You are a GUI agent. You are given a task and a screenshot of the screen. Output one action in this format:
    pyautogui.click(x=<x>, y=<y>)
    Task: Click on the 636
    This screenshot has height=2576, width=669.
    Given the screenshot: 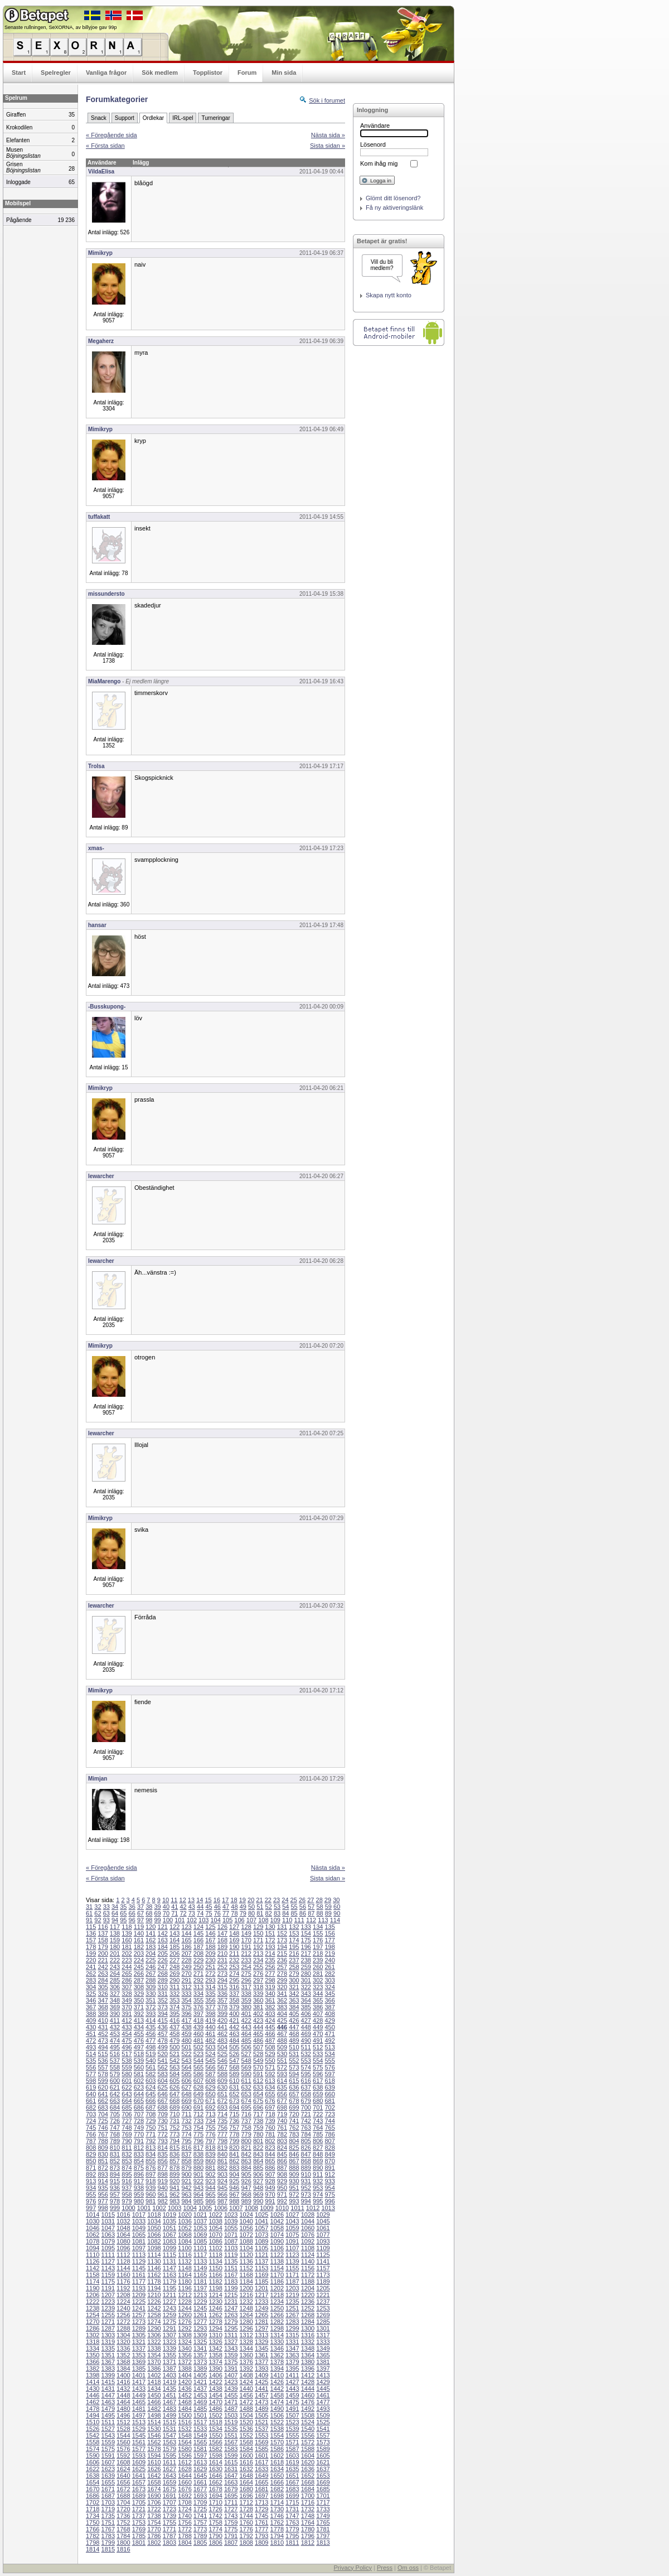 What is the action you would take?
    pyautogui.click(x=294, y=2087)
    